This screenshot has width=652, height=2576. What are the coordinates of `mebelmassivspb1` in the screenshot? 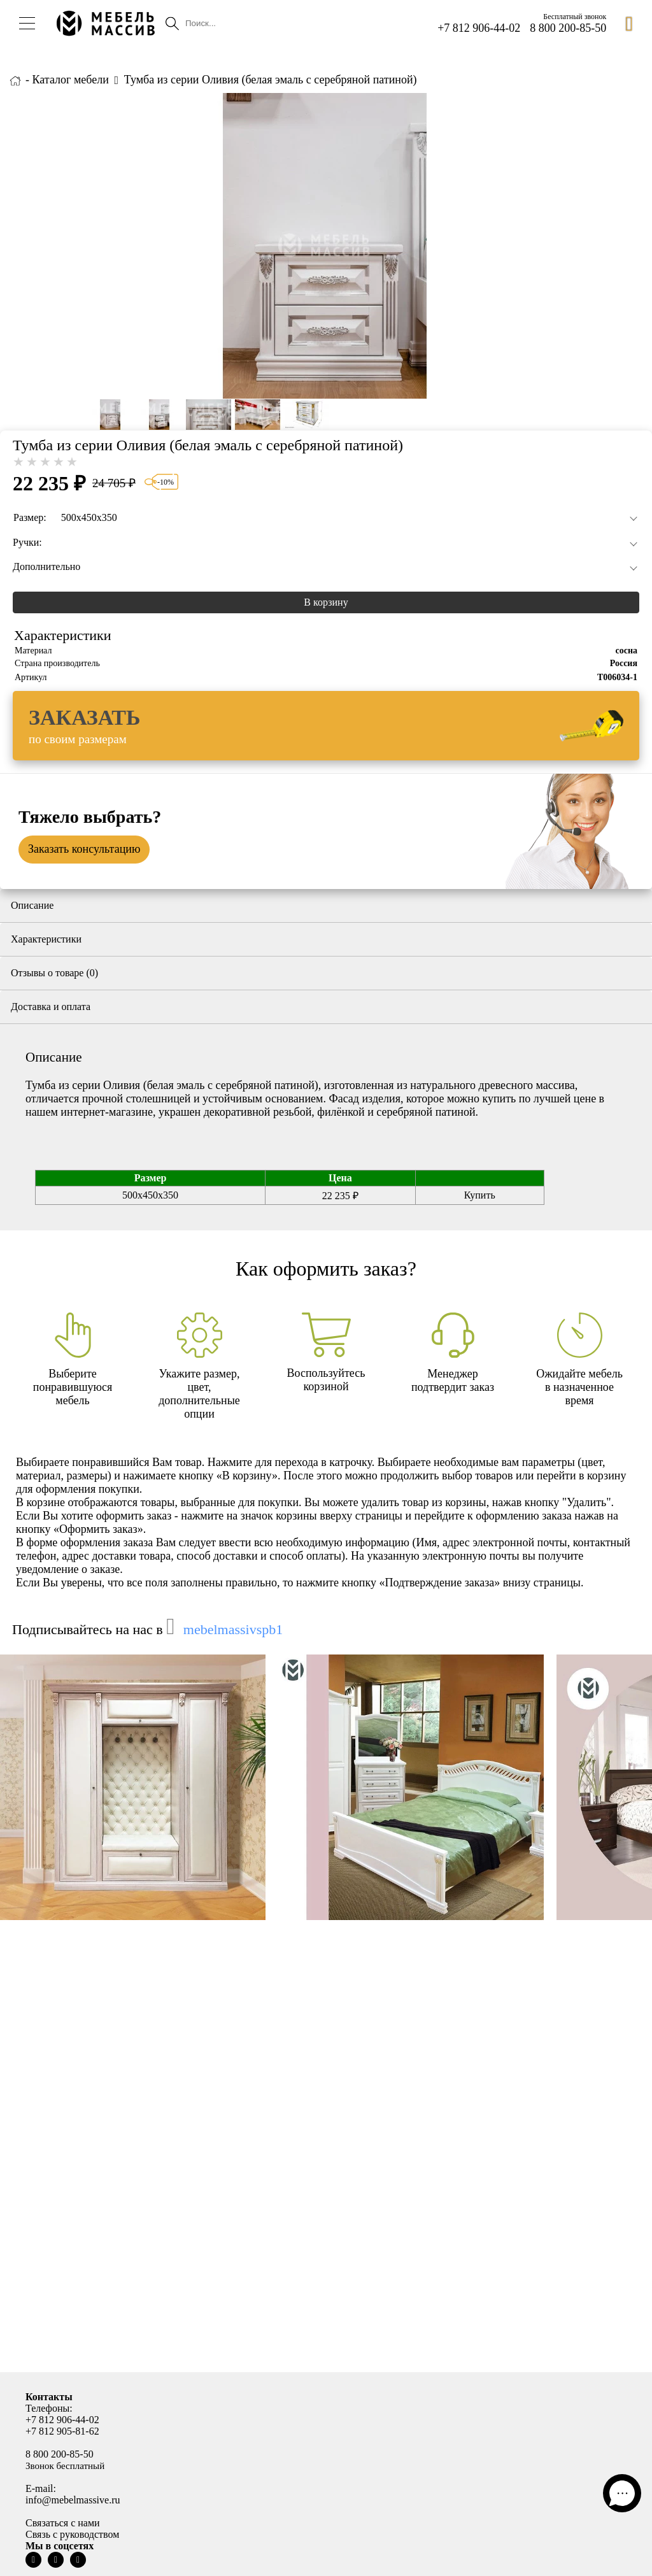 It's located at (233, 1629).